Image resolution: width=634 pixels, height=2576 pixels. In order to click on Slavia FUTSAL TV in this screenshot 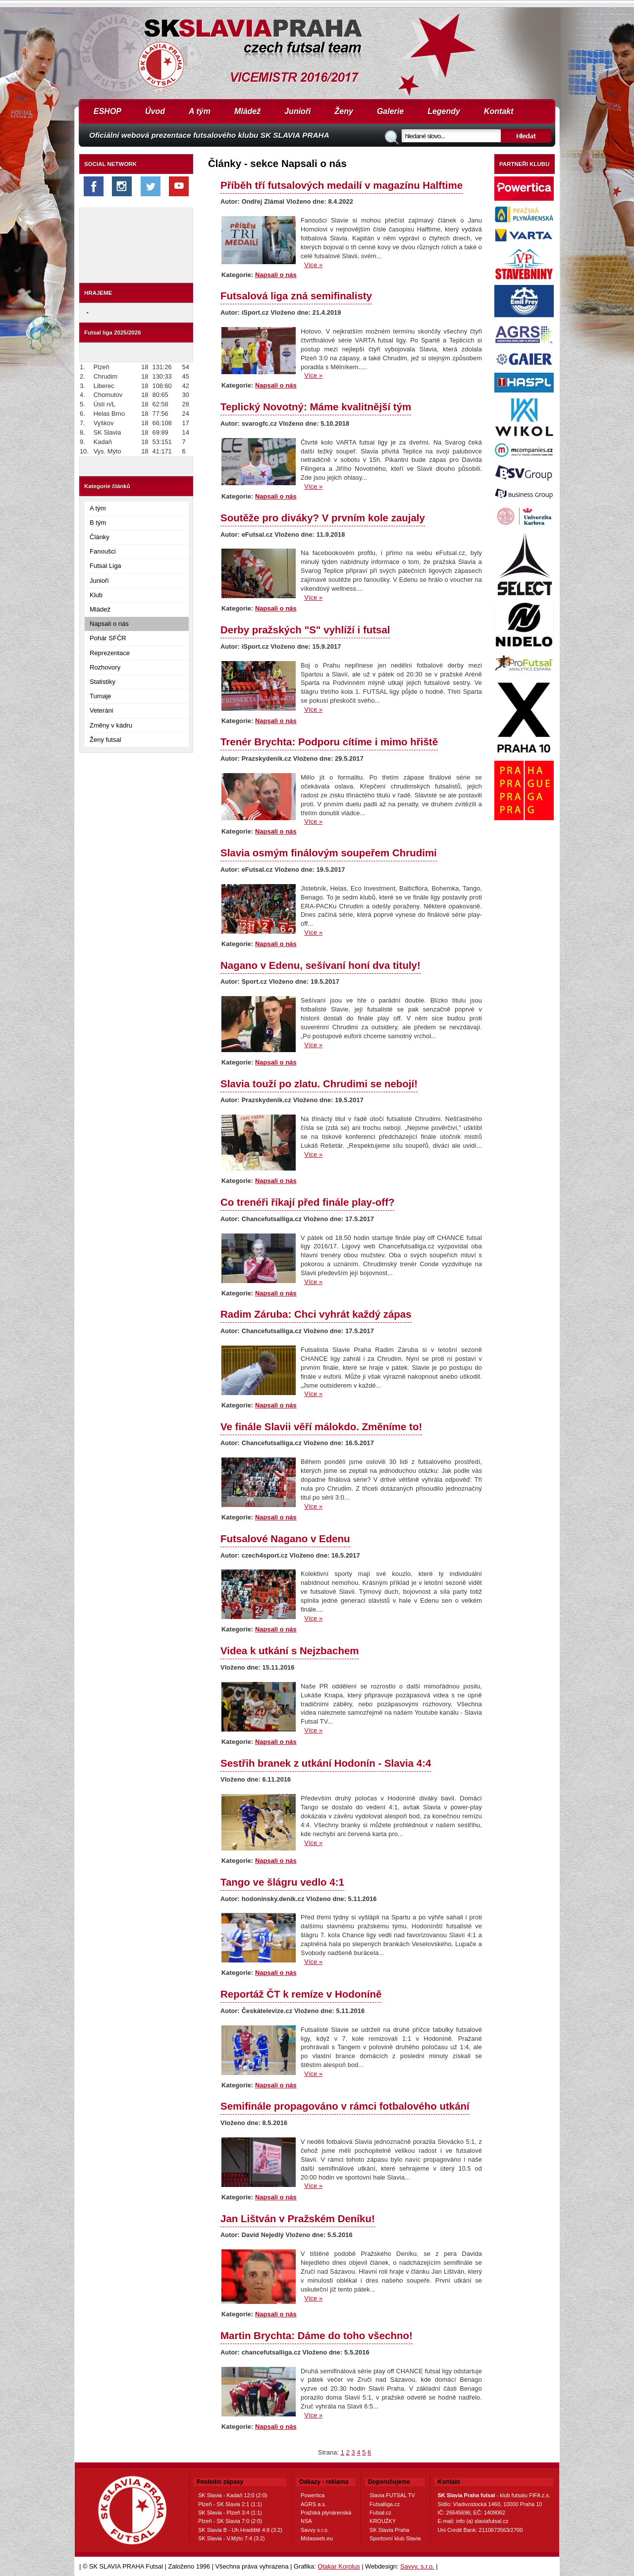, I will do `click(392, 2495)`.